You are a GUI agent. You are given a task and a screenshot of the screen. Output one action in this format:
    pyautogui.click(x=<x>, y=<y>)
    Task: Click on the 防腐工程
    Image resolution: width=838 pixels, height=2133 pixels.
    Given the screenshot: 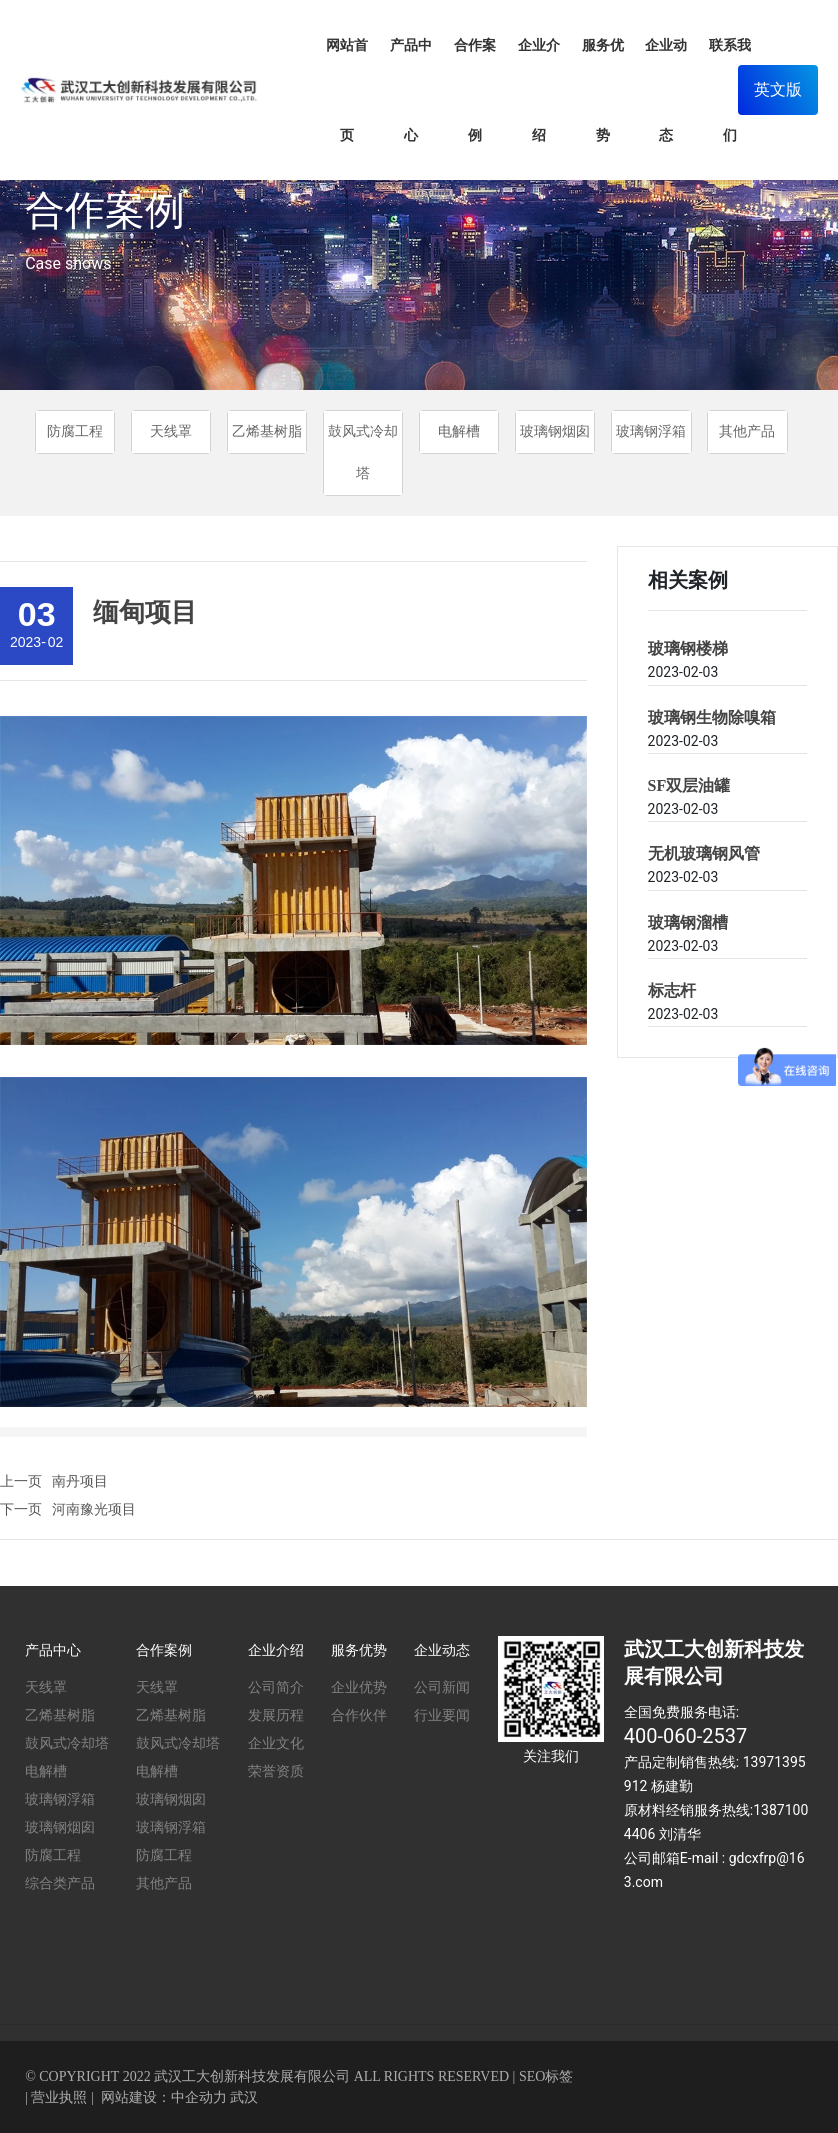 What is the action you would take?
    pyautogui.click(x=75, y=431)
    